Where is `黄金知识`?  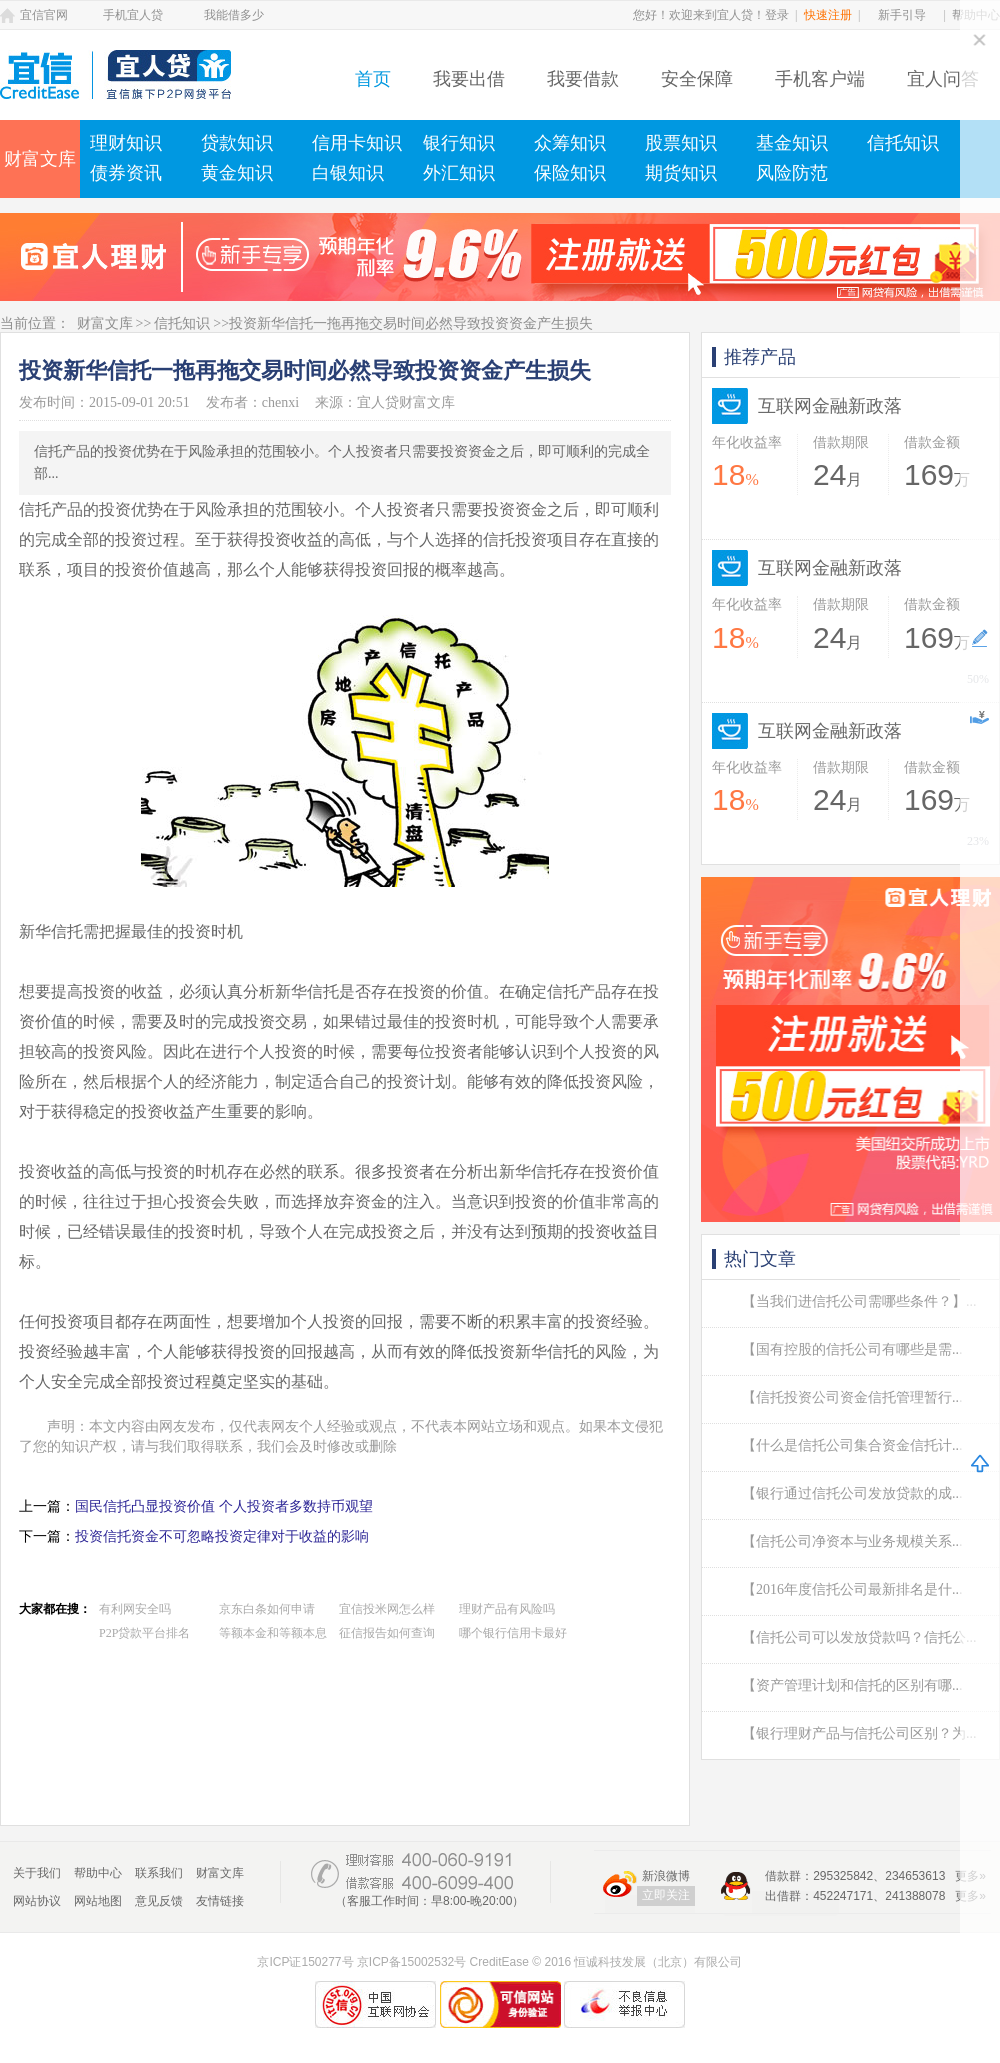 黄金知识 is located at coordinates (237, 173).